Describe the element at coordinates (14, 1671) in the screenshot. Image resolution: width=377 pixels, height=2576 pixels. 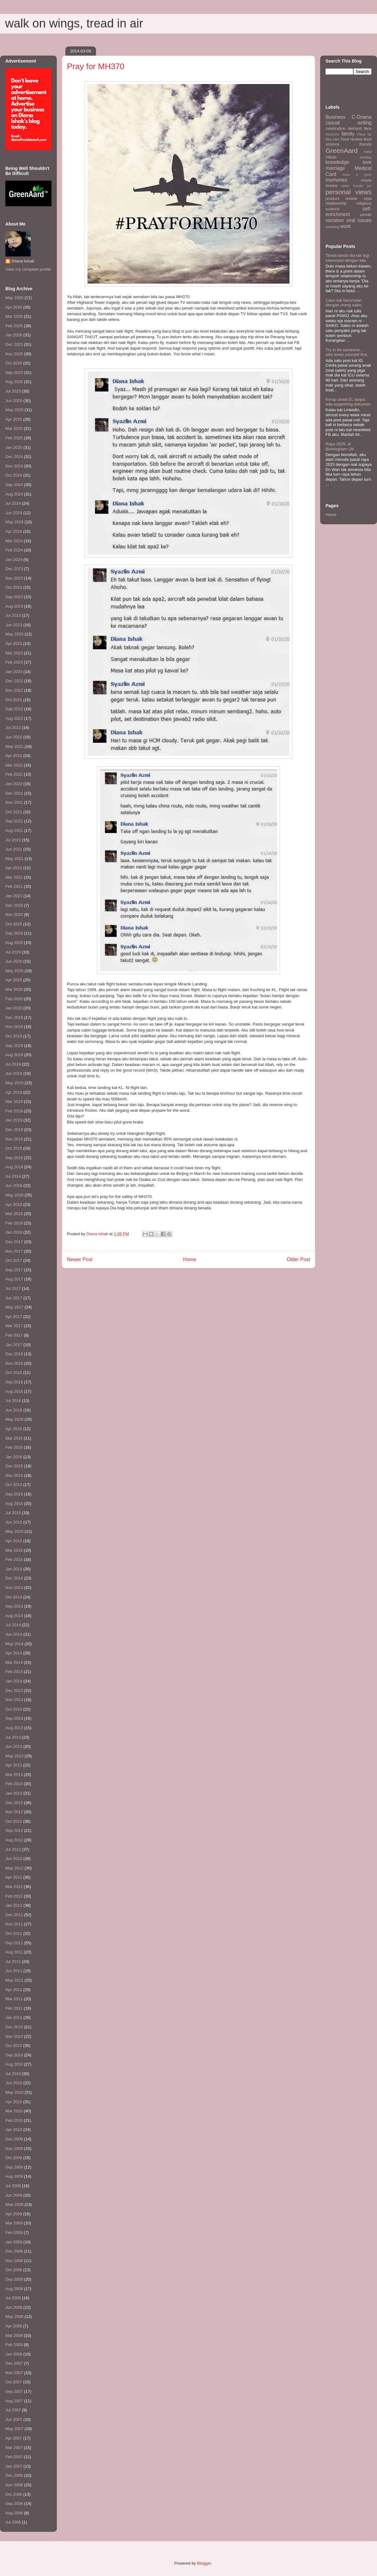
I see `Feb 2014` at that location.